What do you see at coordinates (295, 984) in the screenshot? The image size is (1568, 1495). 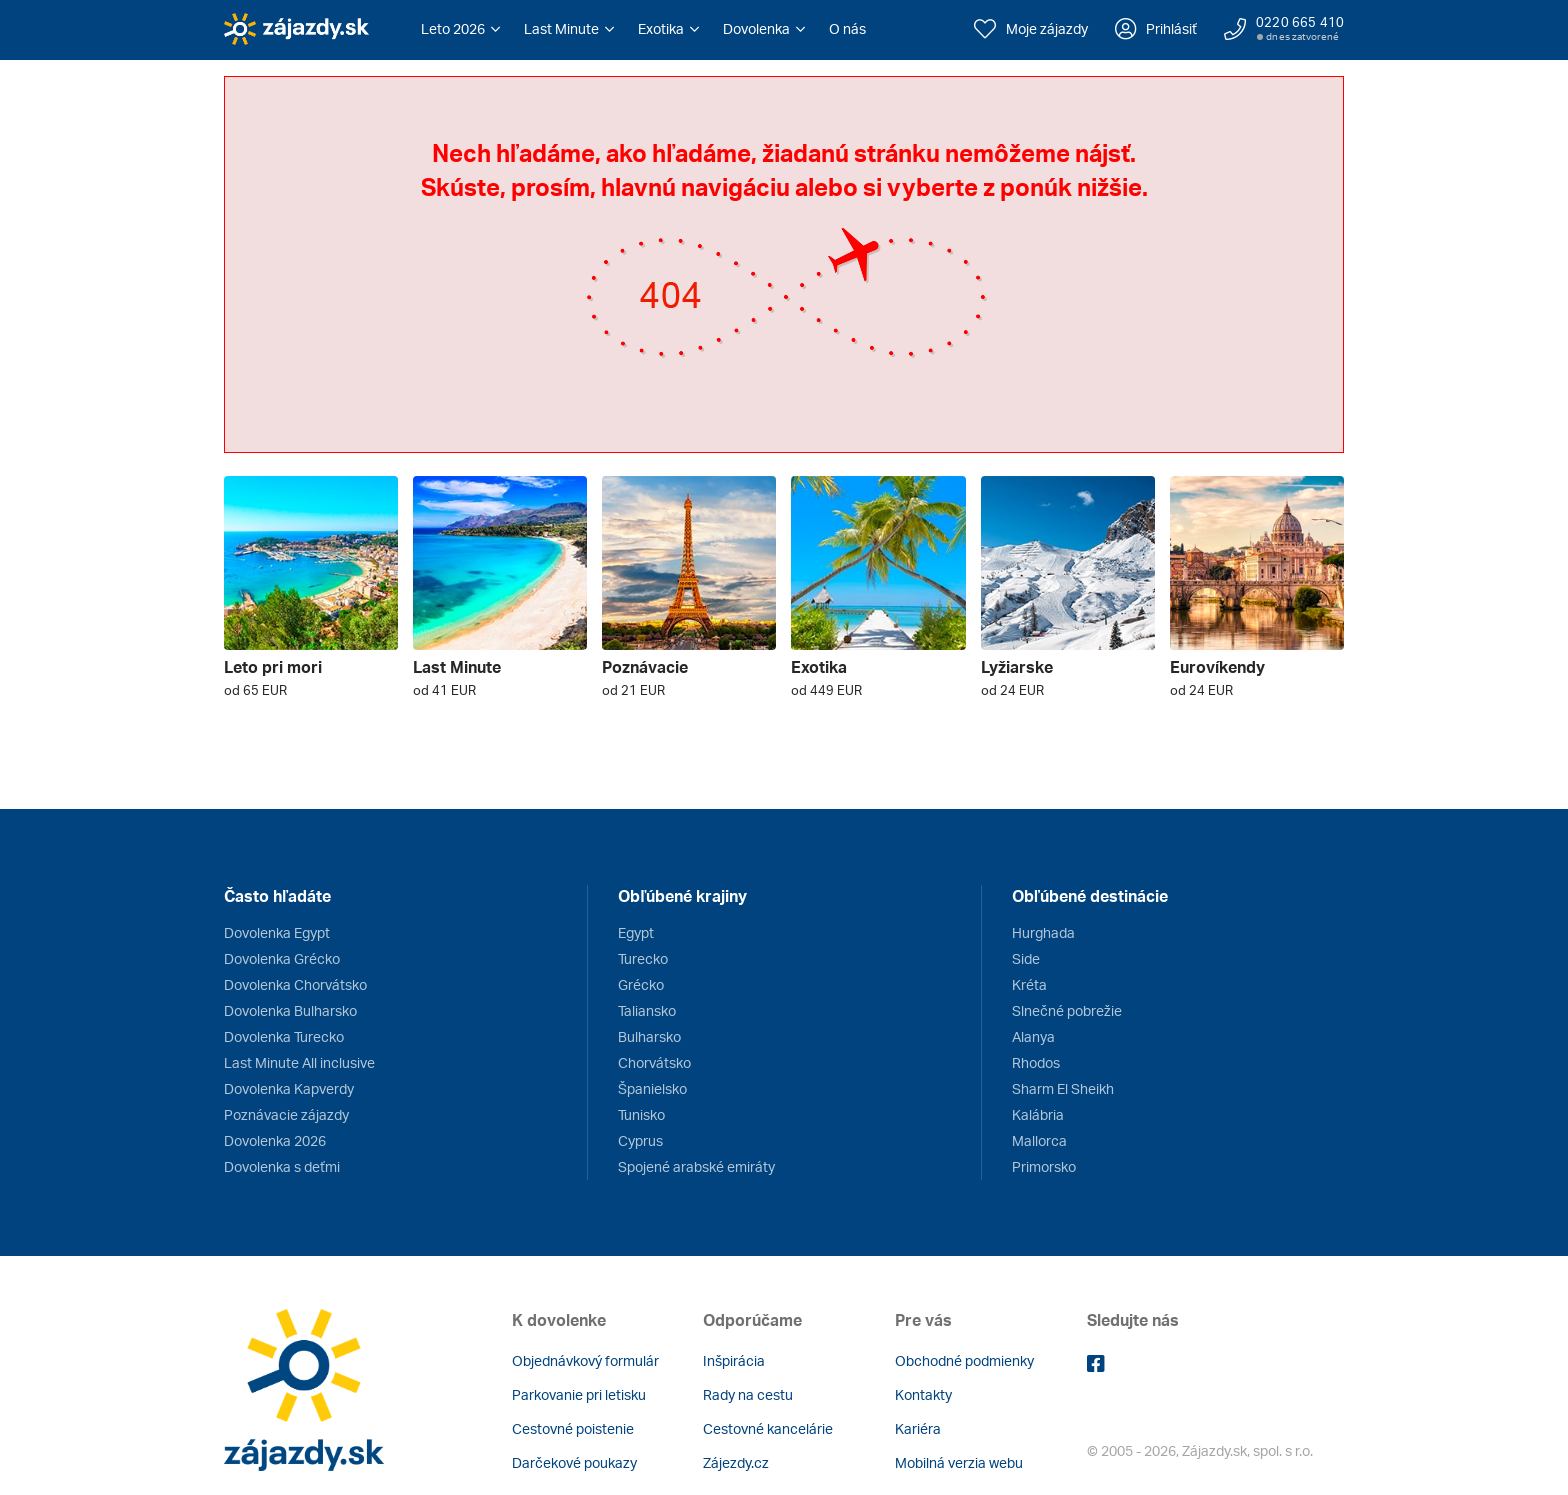 I see `Dovolenka Chorvátsko` at bounding box center [295, 984].